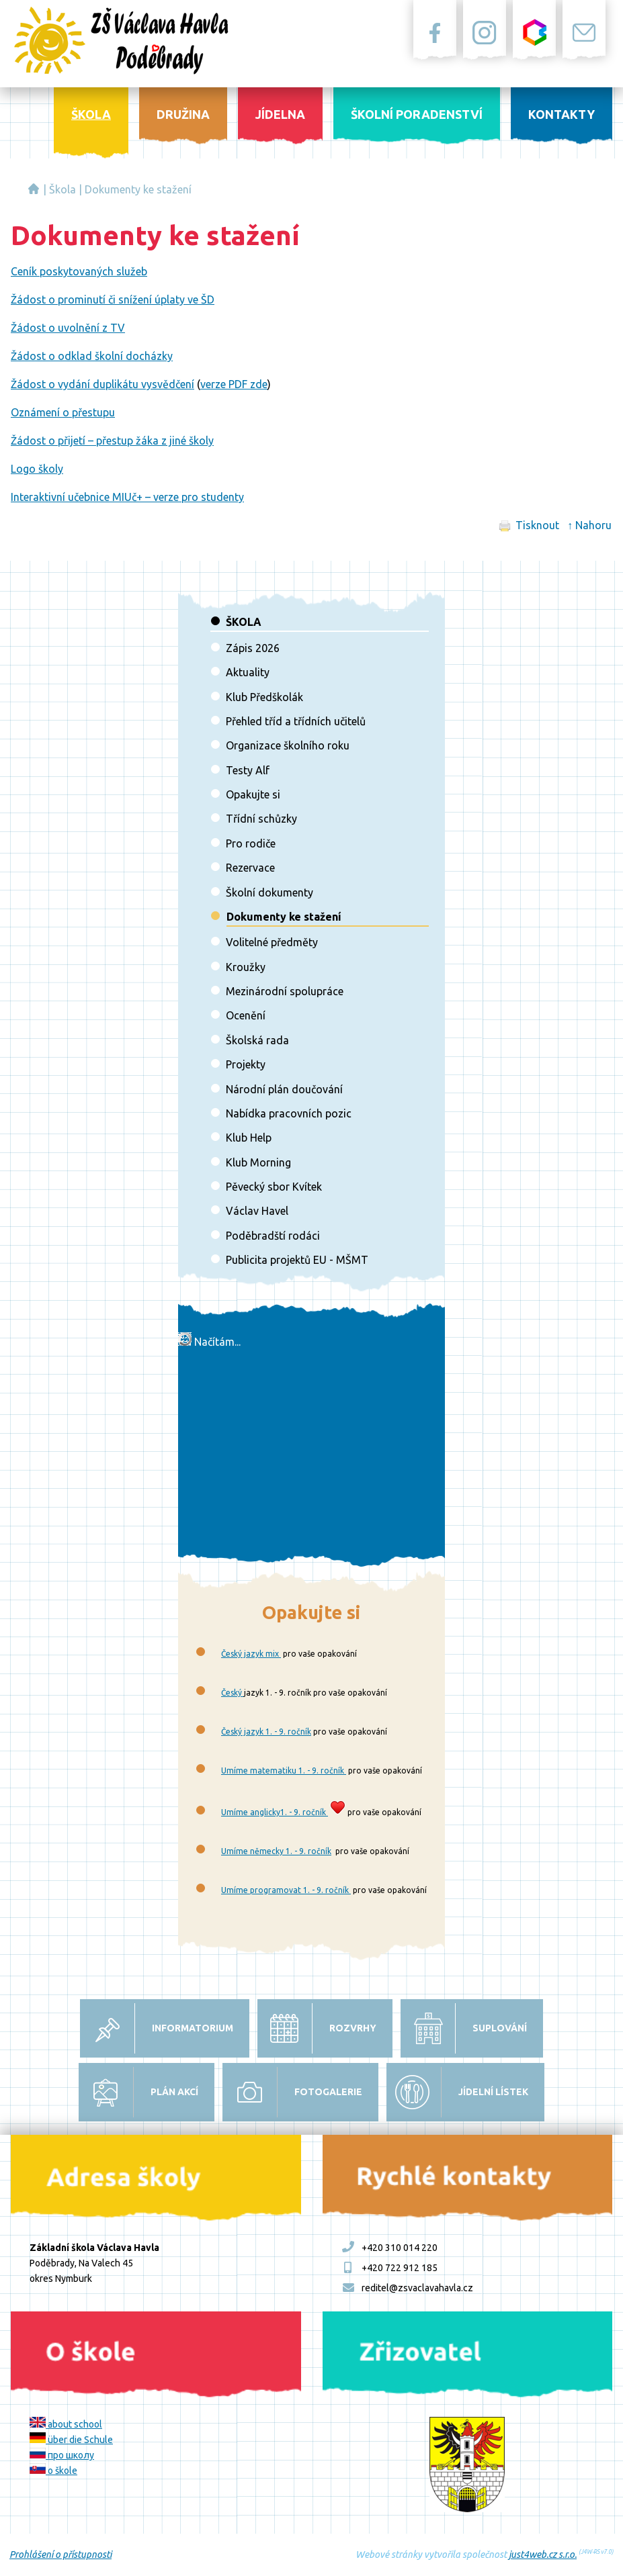 The height and width of the screenshot is (2576, 623). I want to click on Český, so click(232, 1692).